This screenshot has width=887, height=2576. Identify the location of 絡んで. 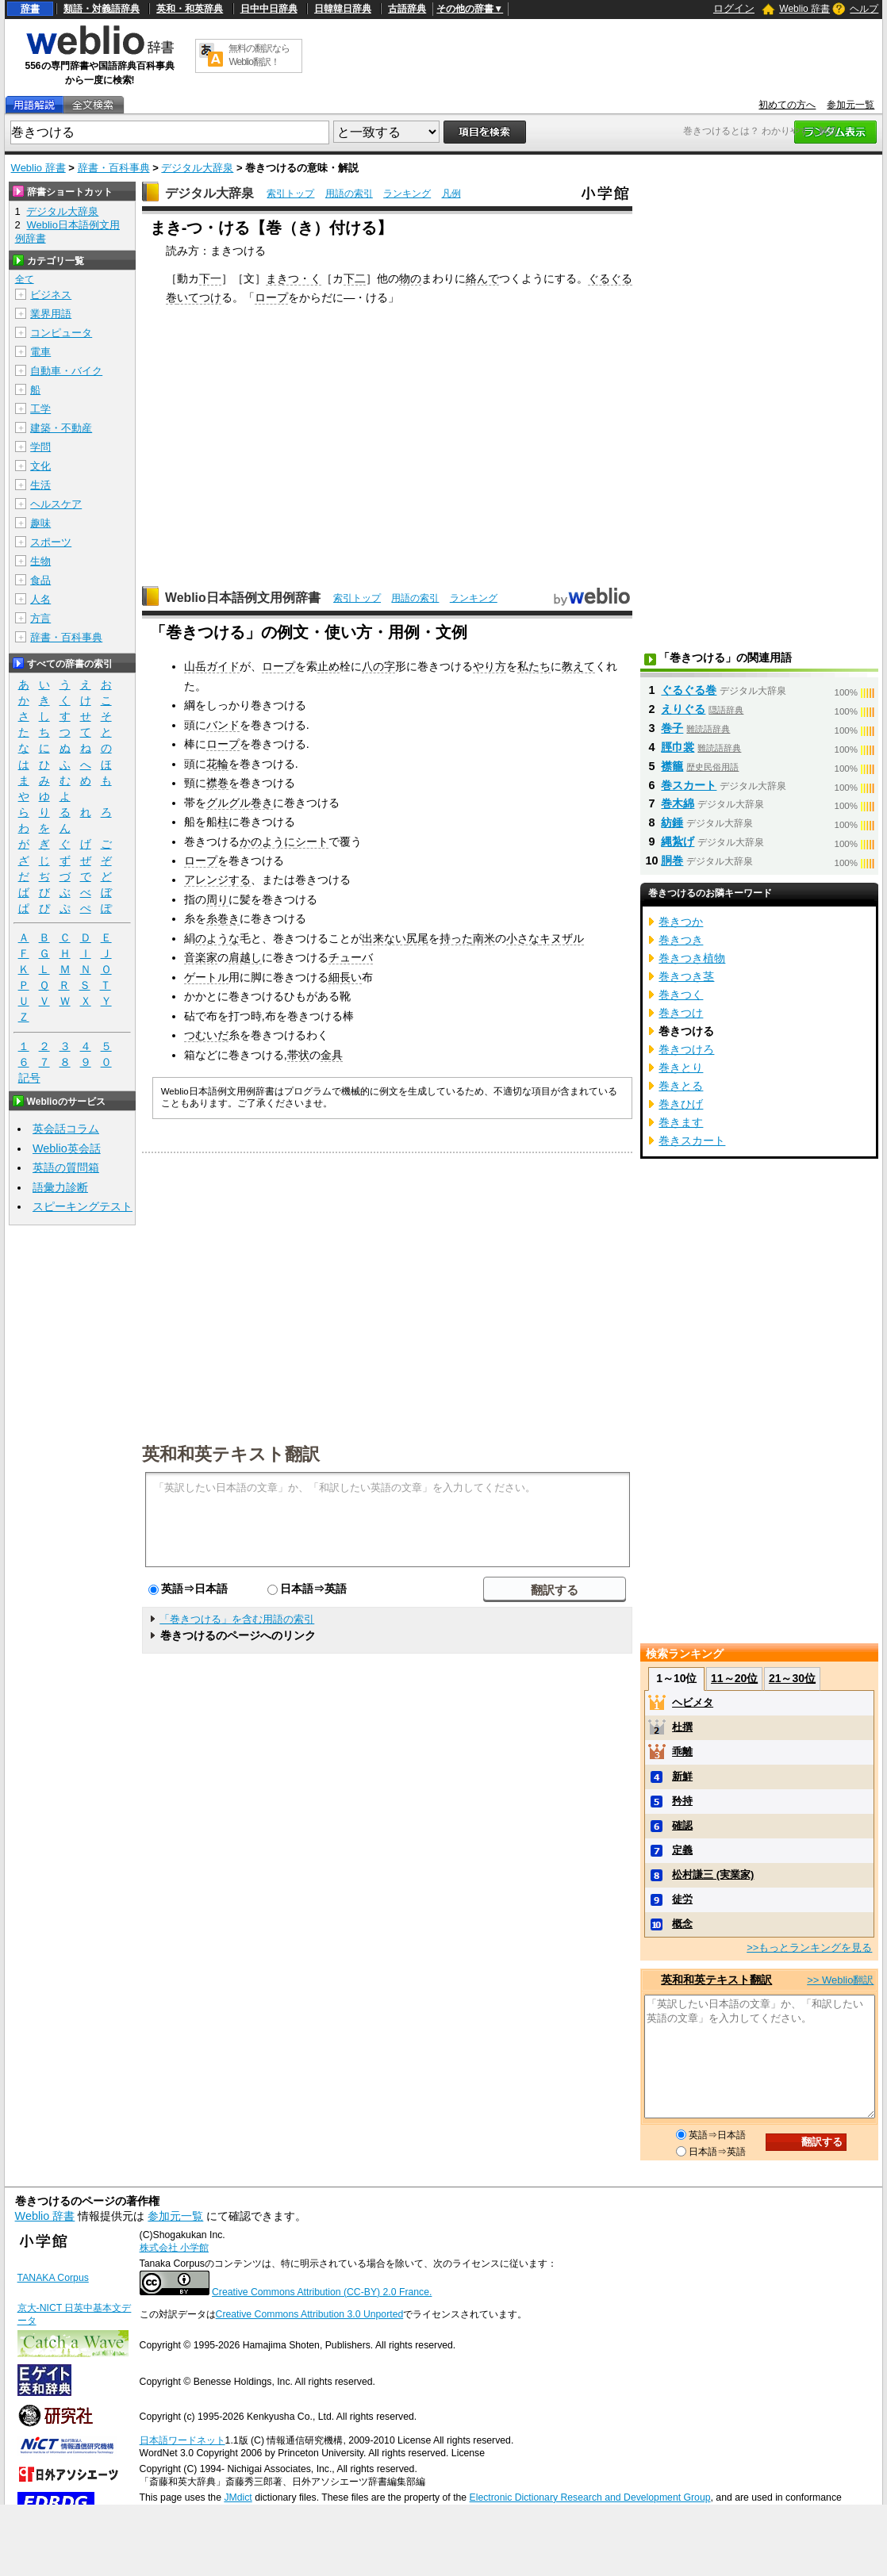
(482, 278).